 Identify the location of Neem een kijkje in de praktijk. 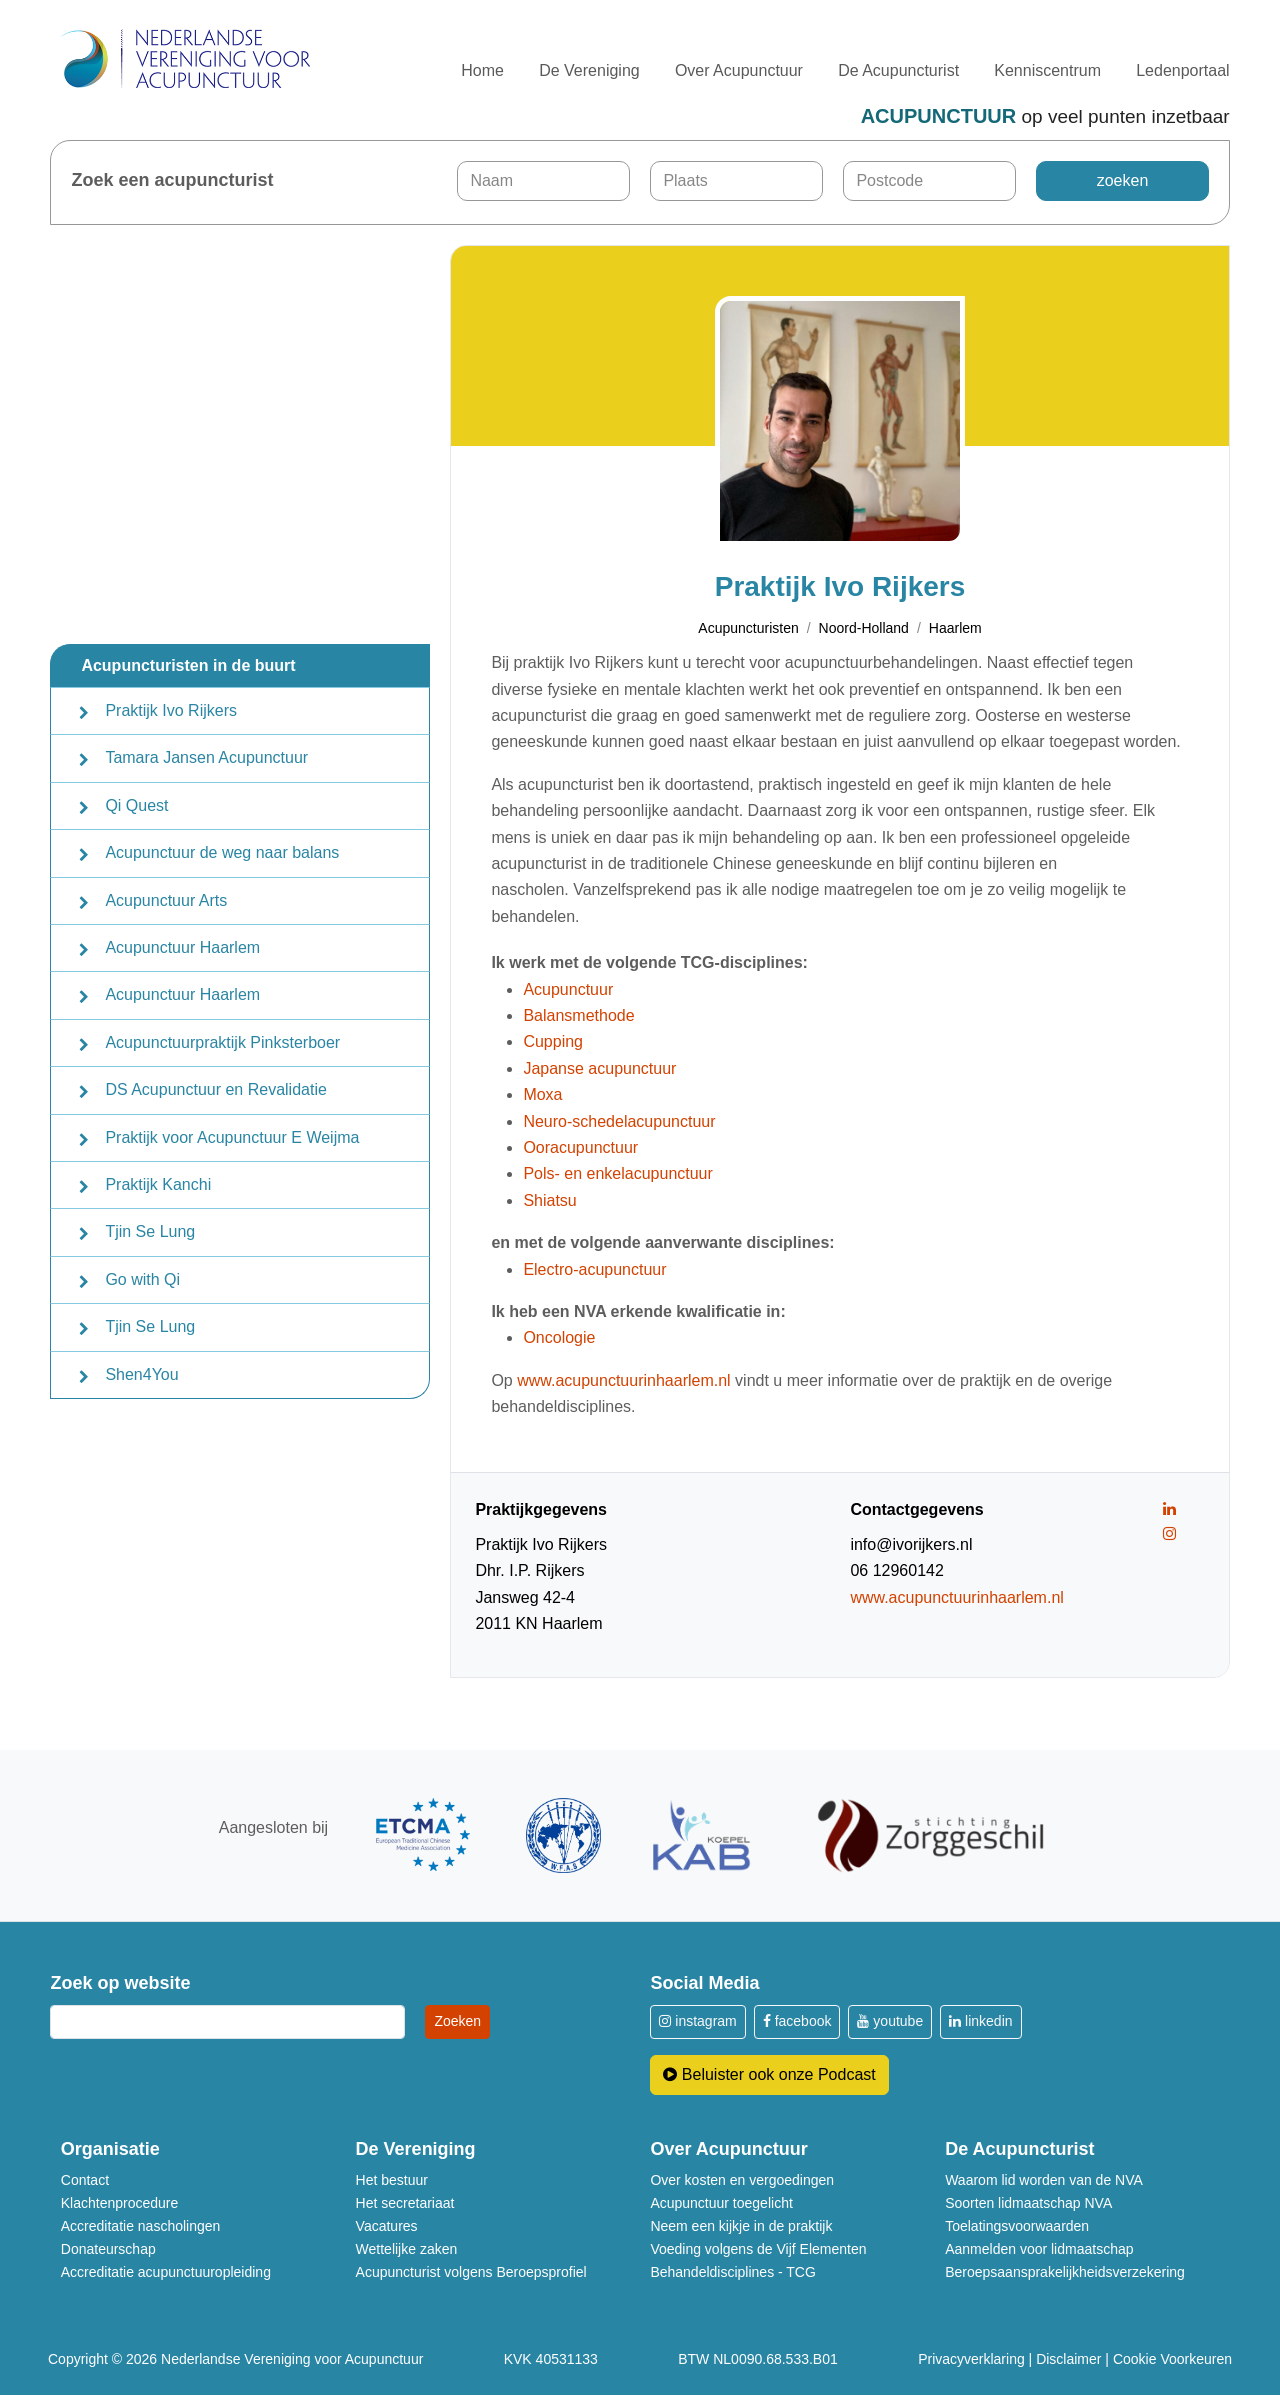
(741, 2226).